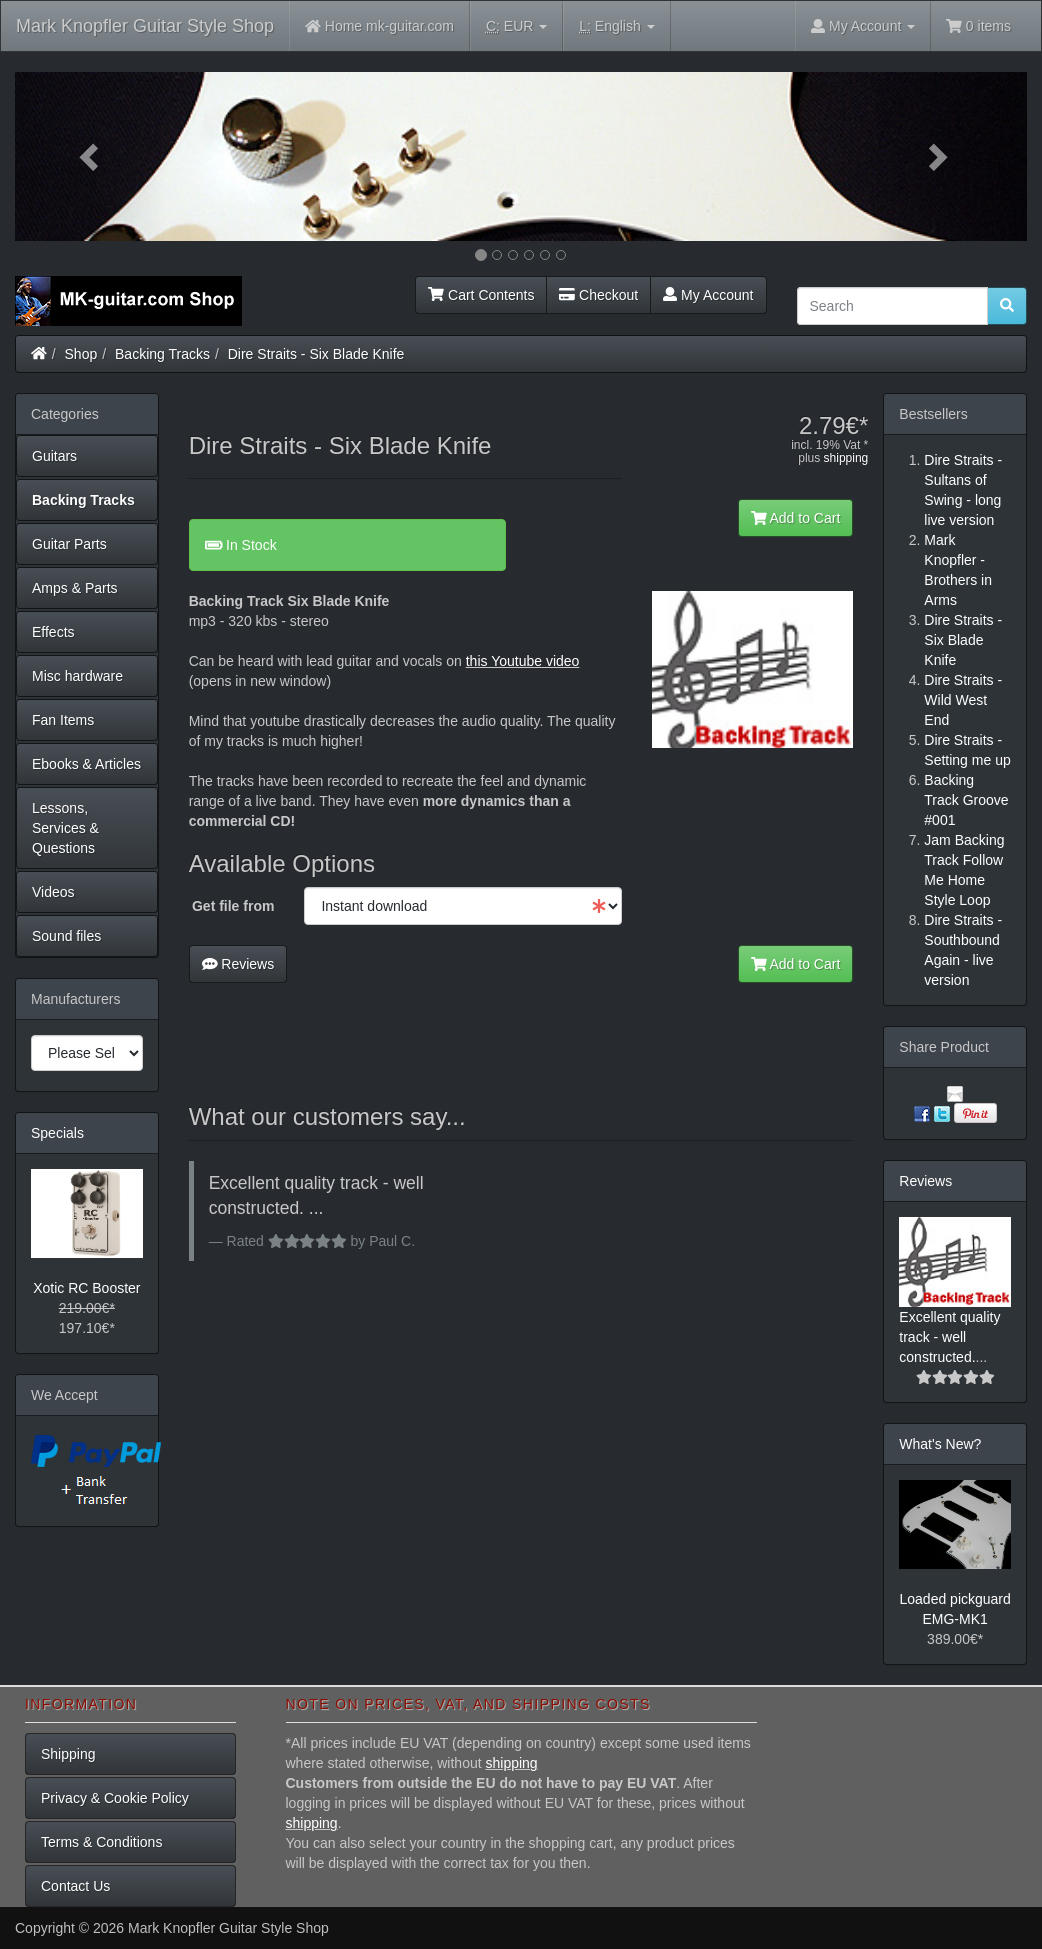 The height and width of the screenshot is (1949, 1042). I want to click on shipping, so click(846, 458).